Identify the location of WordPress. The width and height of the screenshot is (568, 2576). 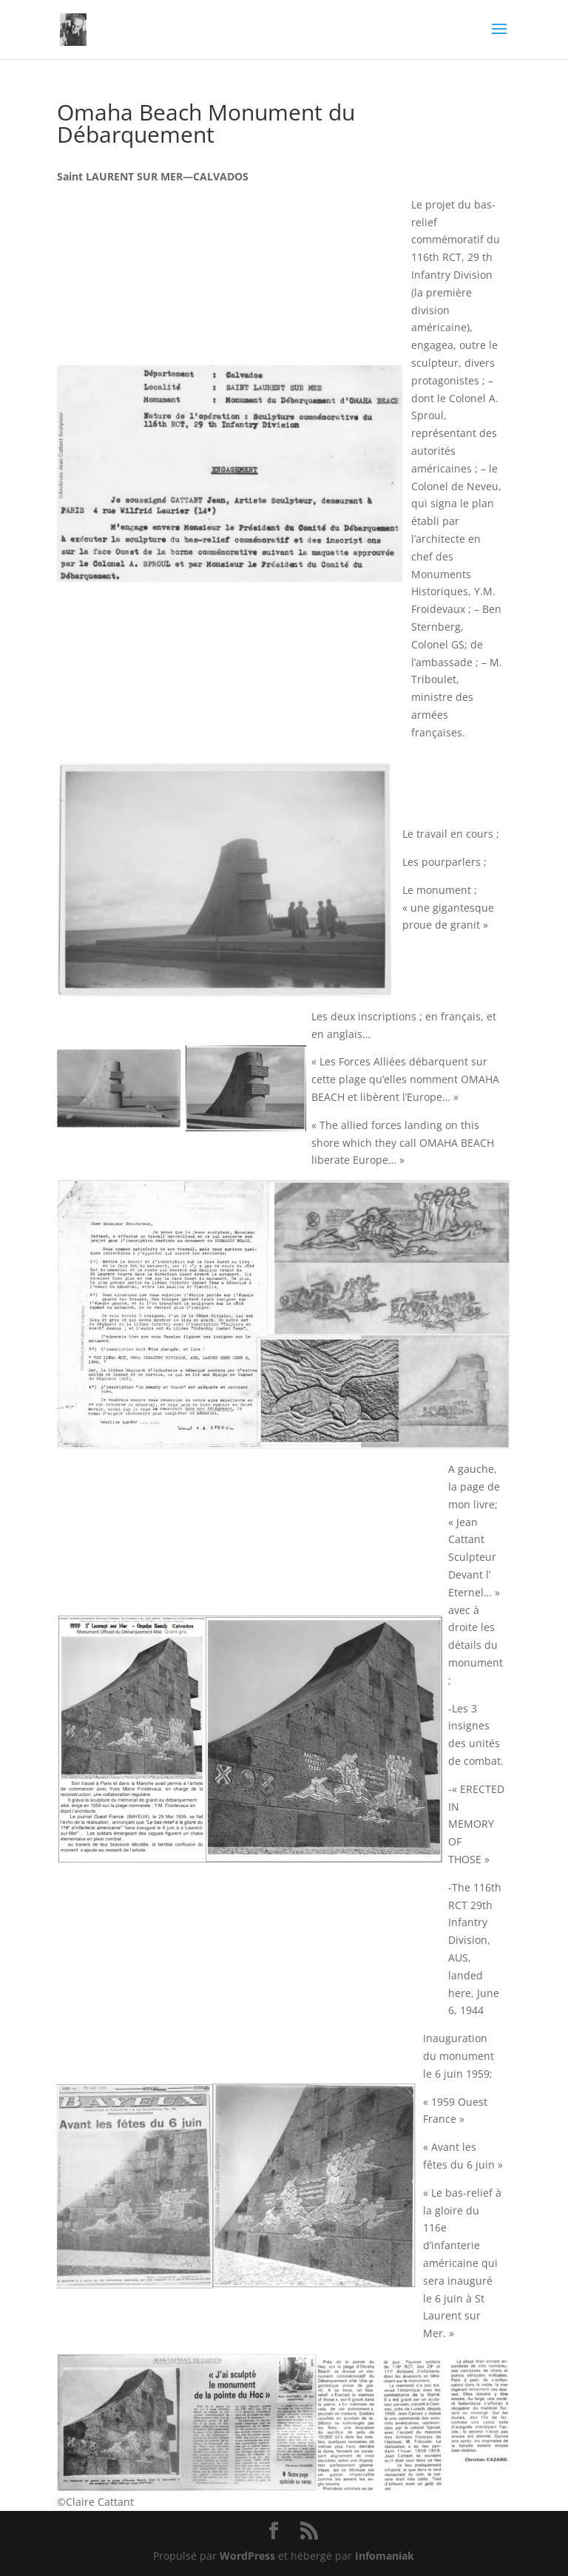
(247, 2556).